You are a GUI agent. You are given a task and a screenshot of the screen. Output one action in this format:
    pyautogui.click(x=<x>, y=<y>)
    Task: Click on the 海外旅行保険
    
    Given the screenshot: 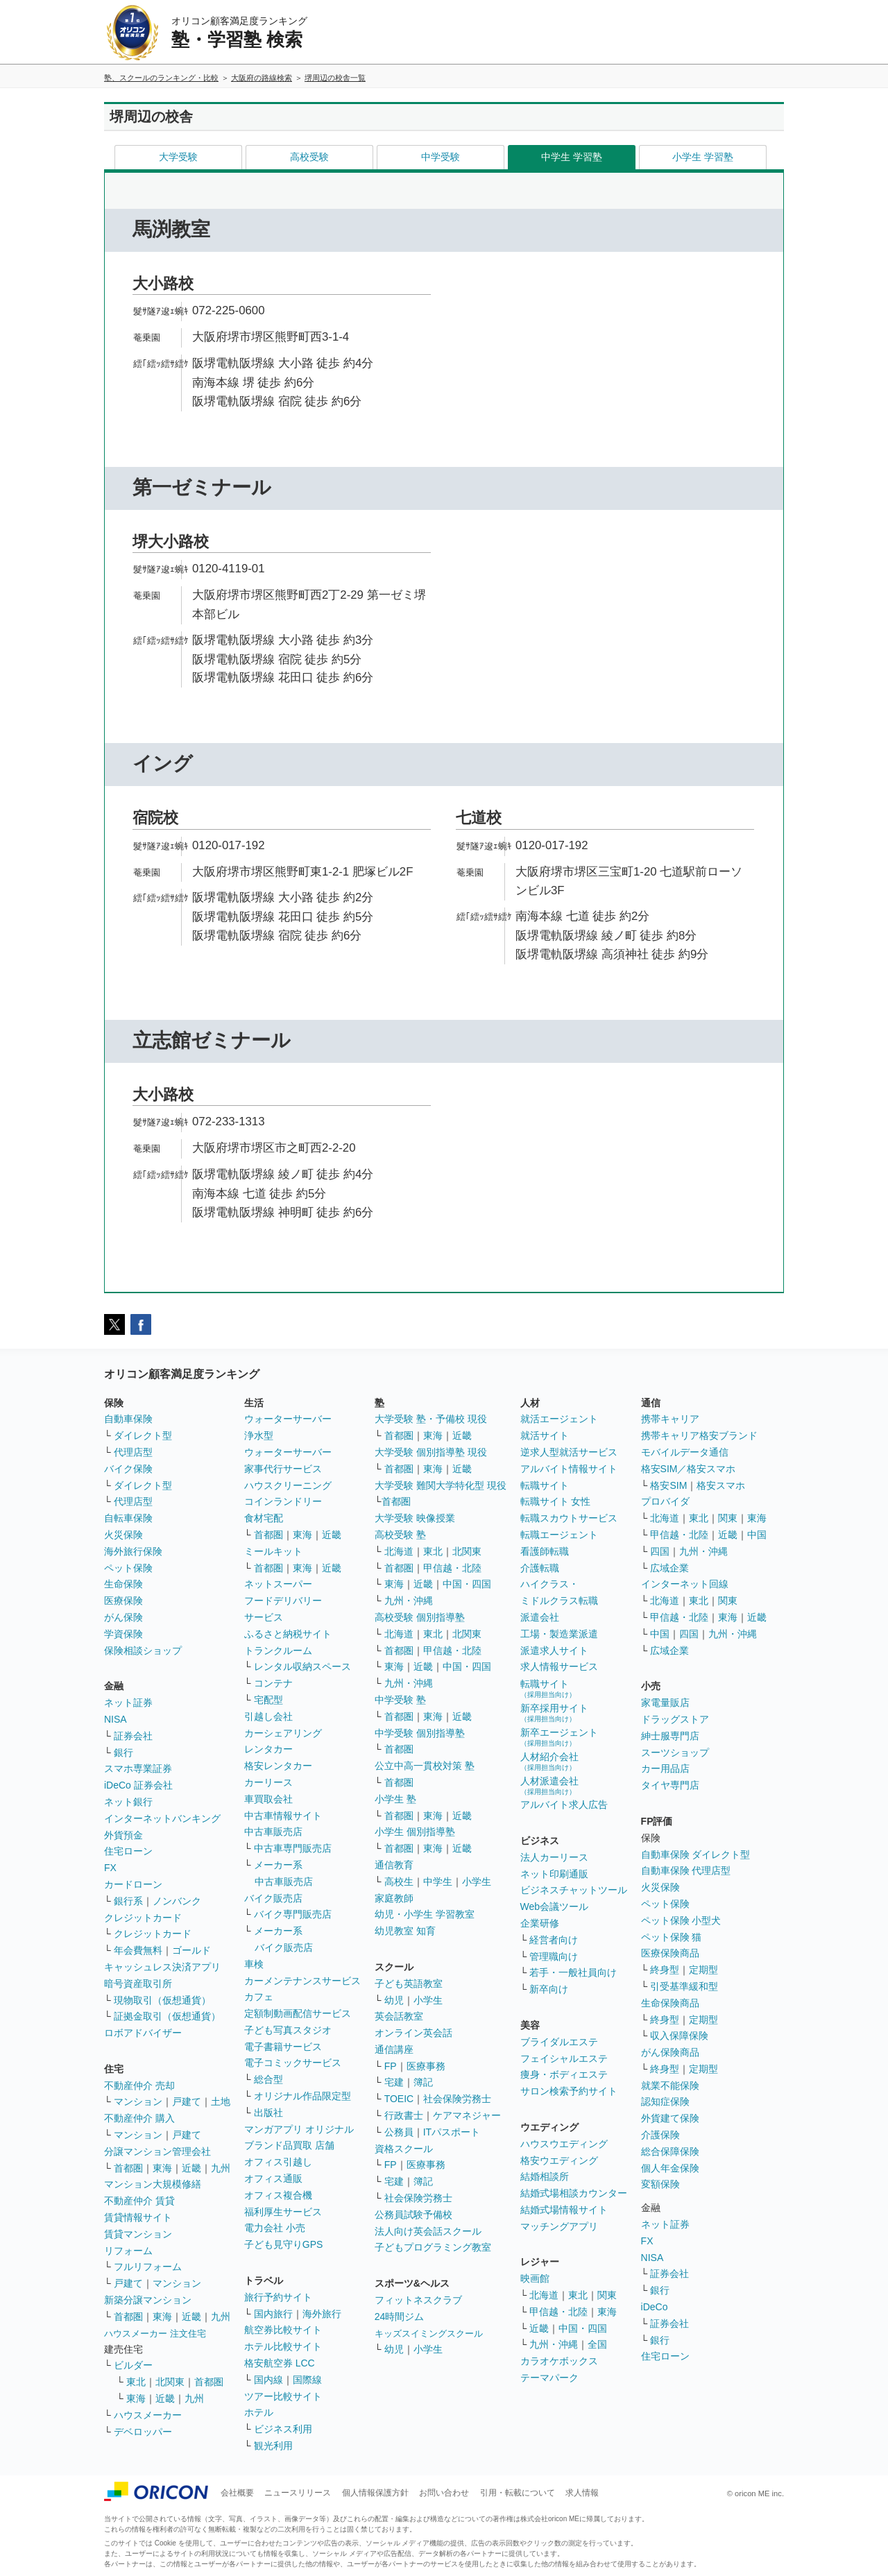 What is the action you would take?
    pyautogui.click(x=133, y=1551)
    